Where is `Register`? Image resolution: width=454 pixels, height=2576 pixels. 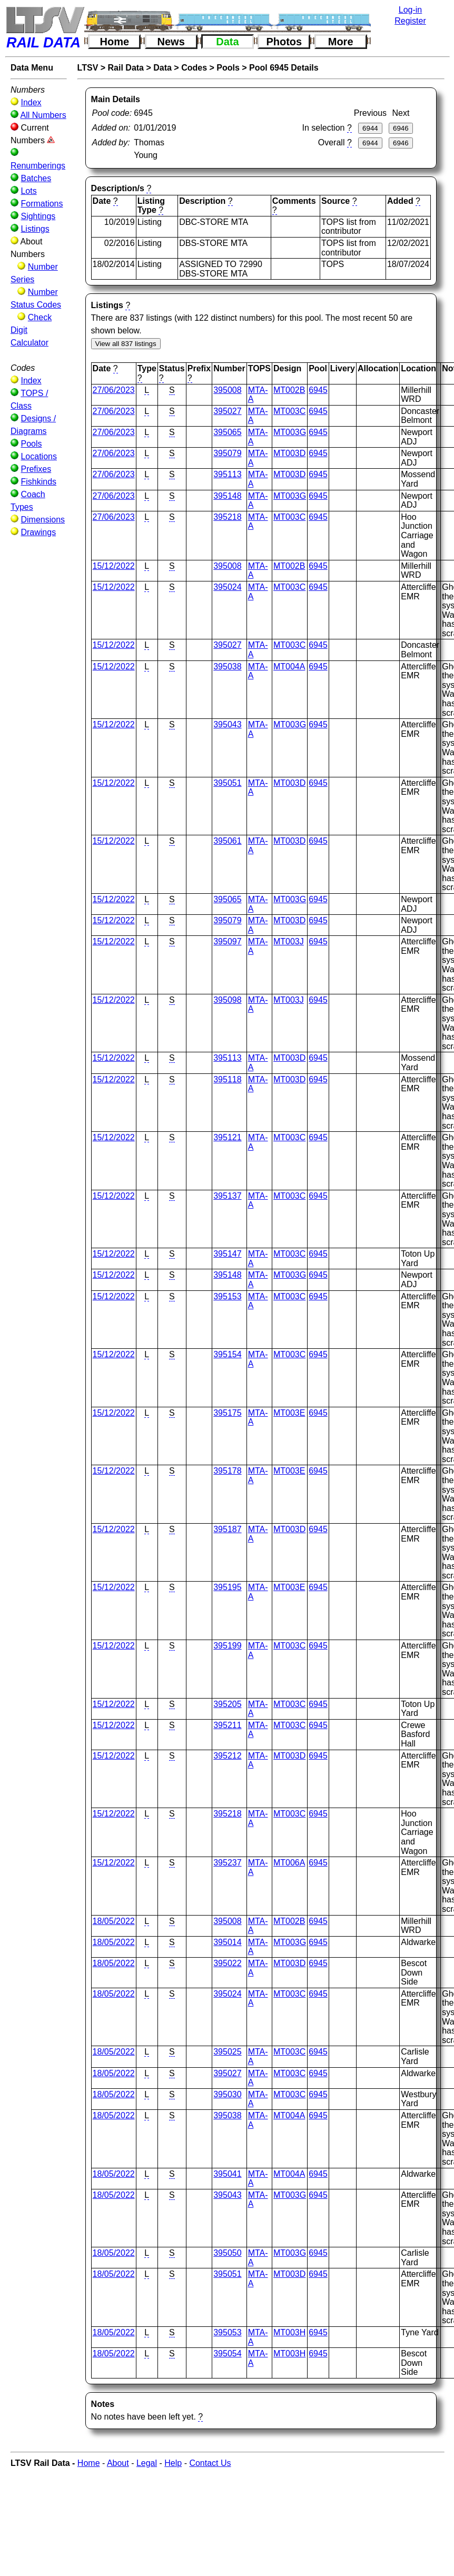
Register is located at coordinates (410, 20).